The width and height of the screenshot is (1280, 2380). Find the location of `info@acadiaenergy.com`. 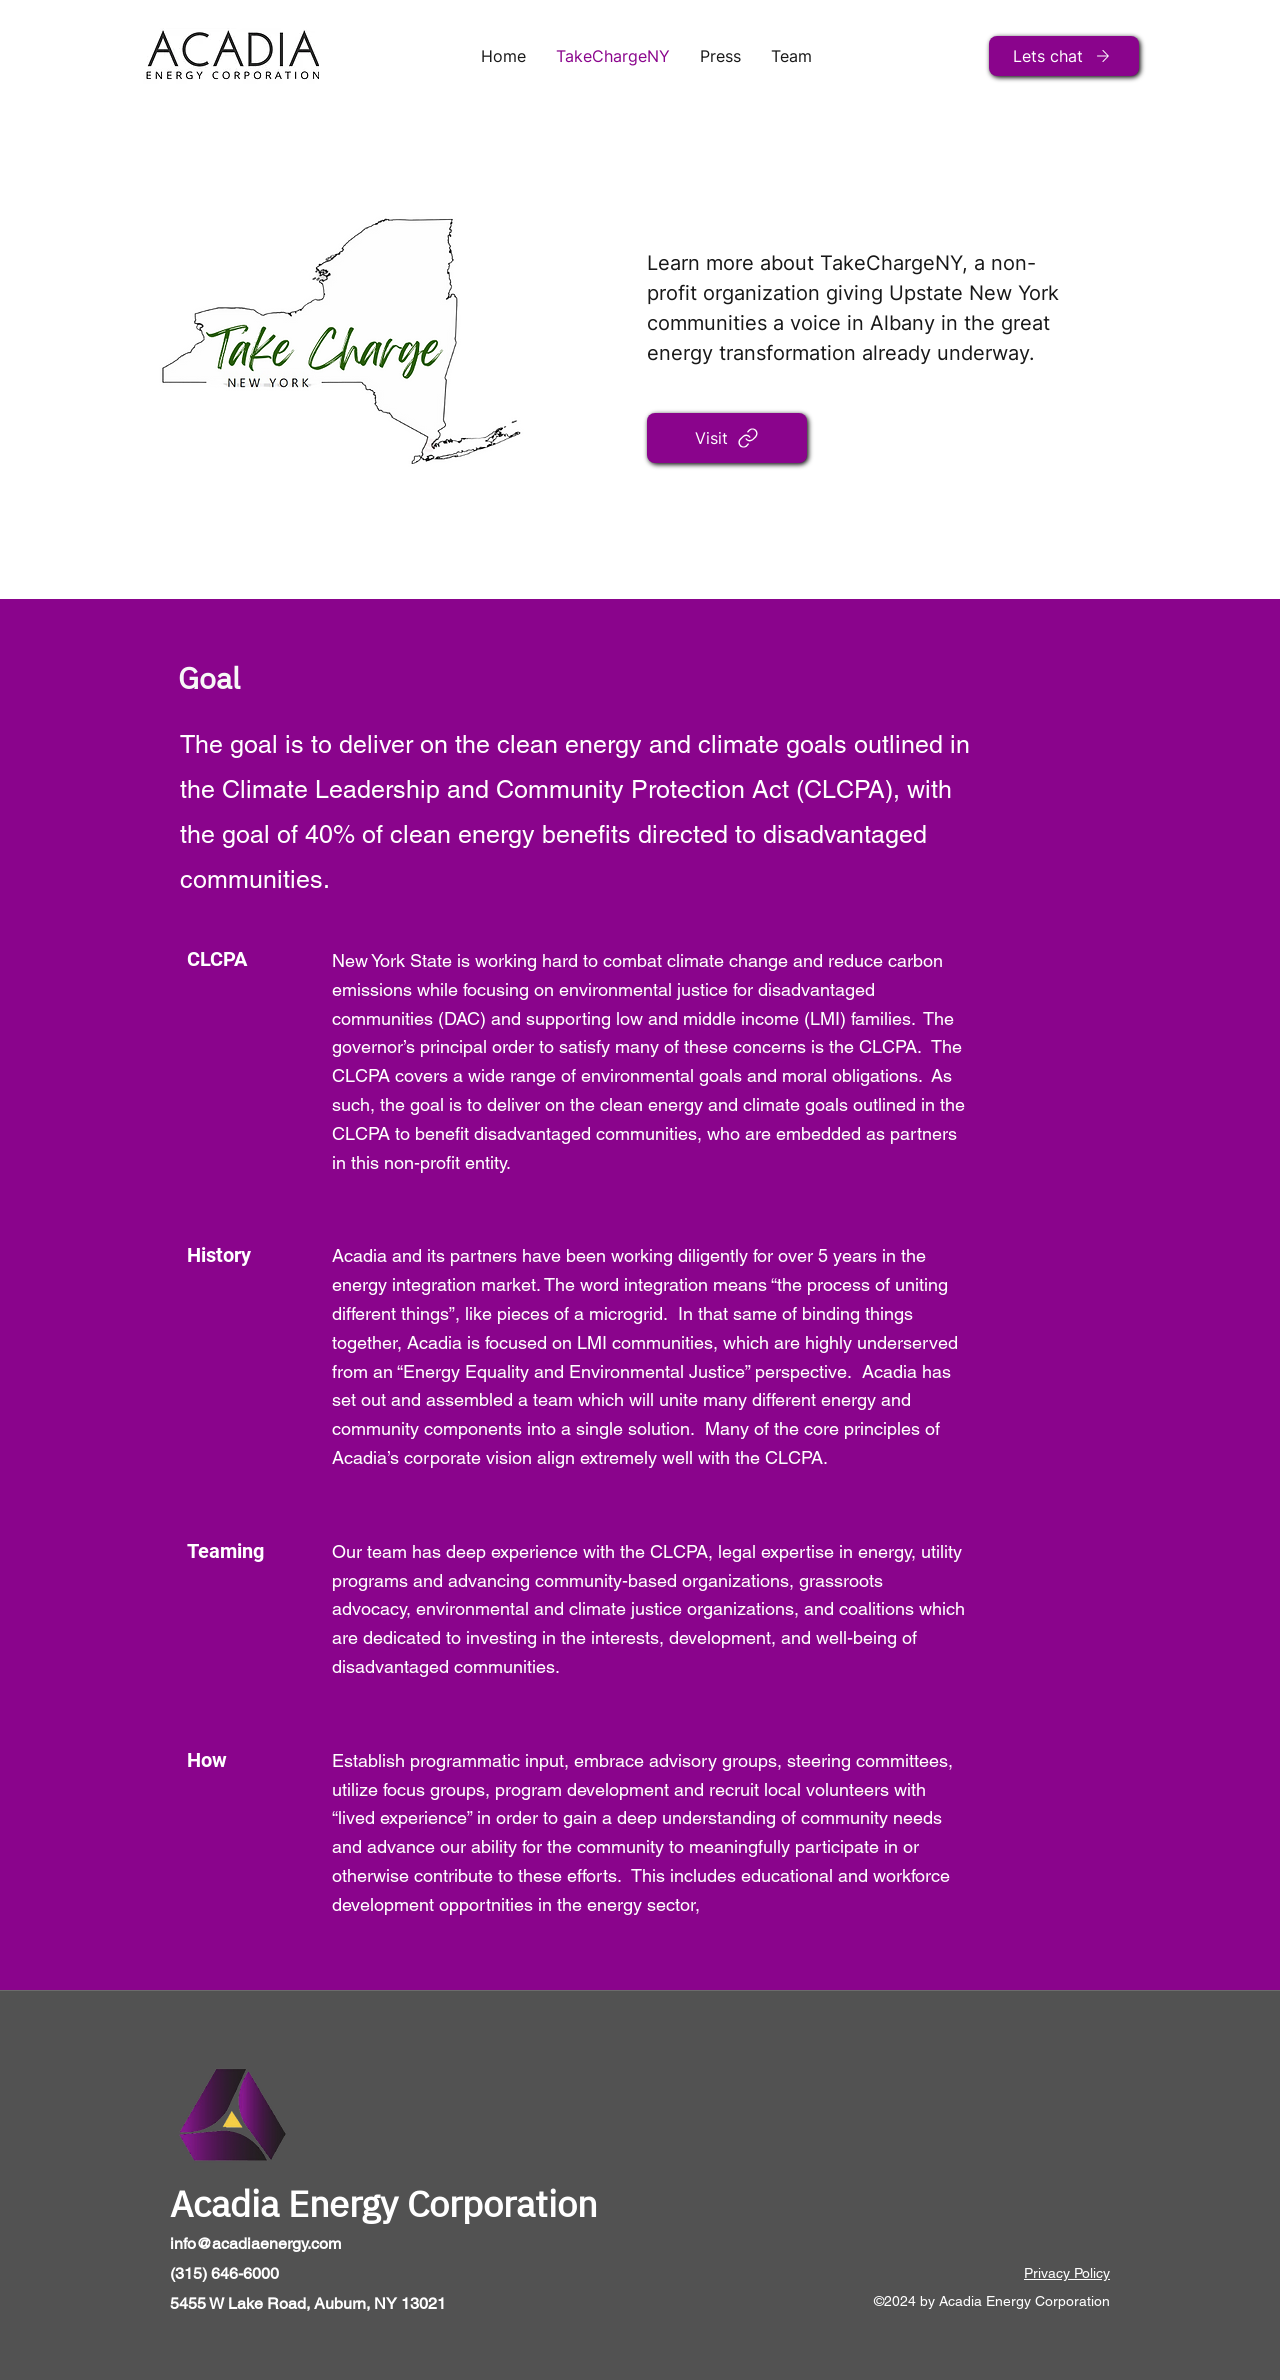

info@acadiaenergy.com is located at coordinates (255, 2243).